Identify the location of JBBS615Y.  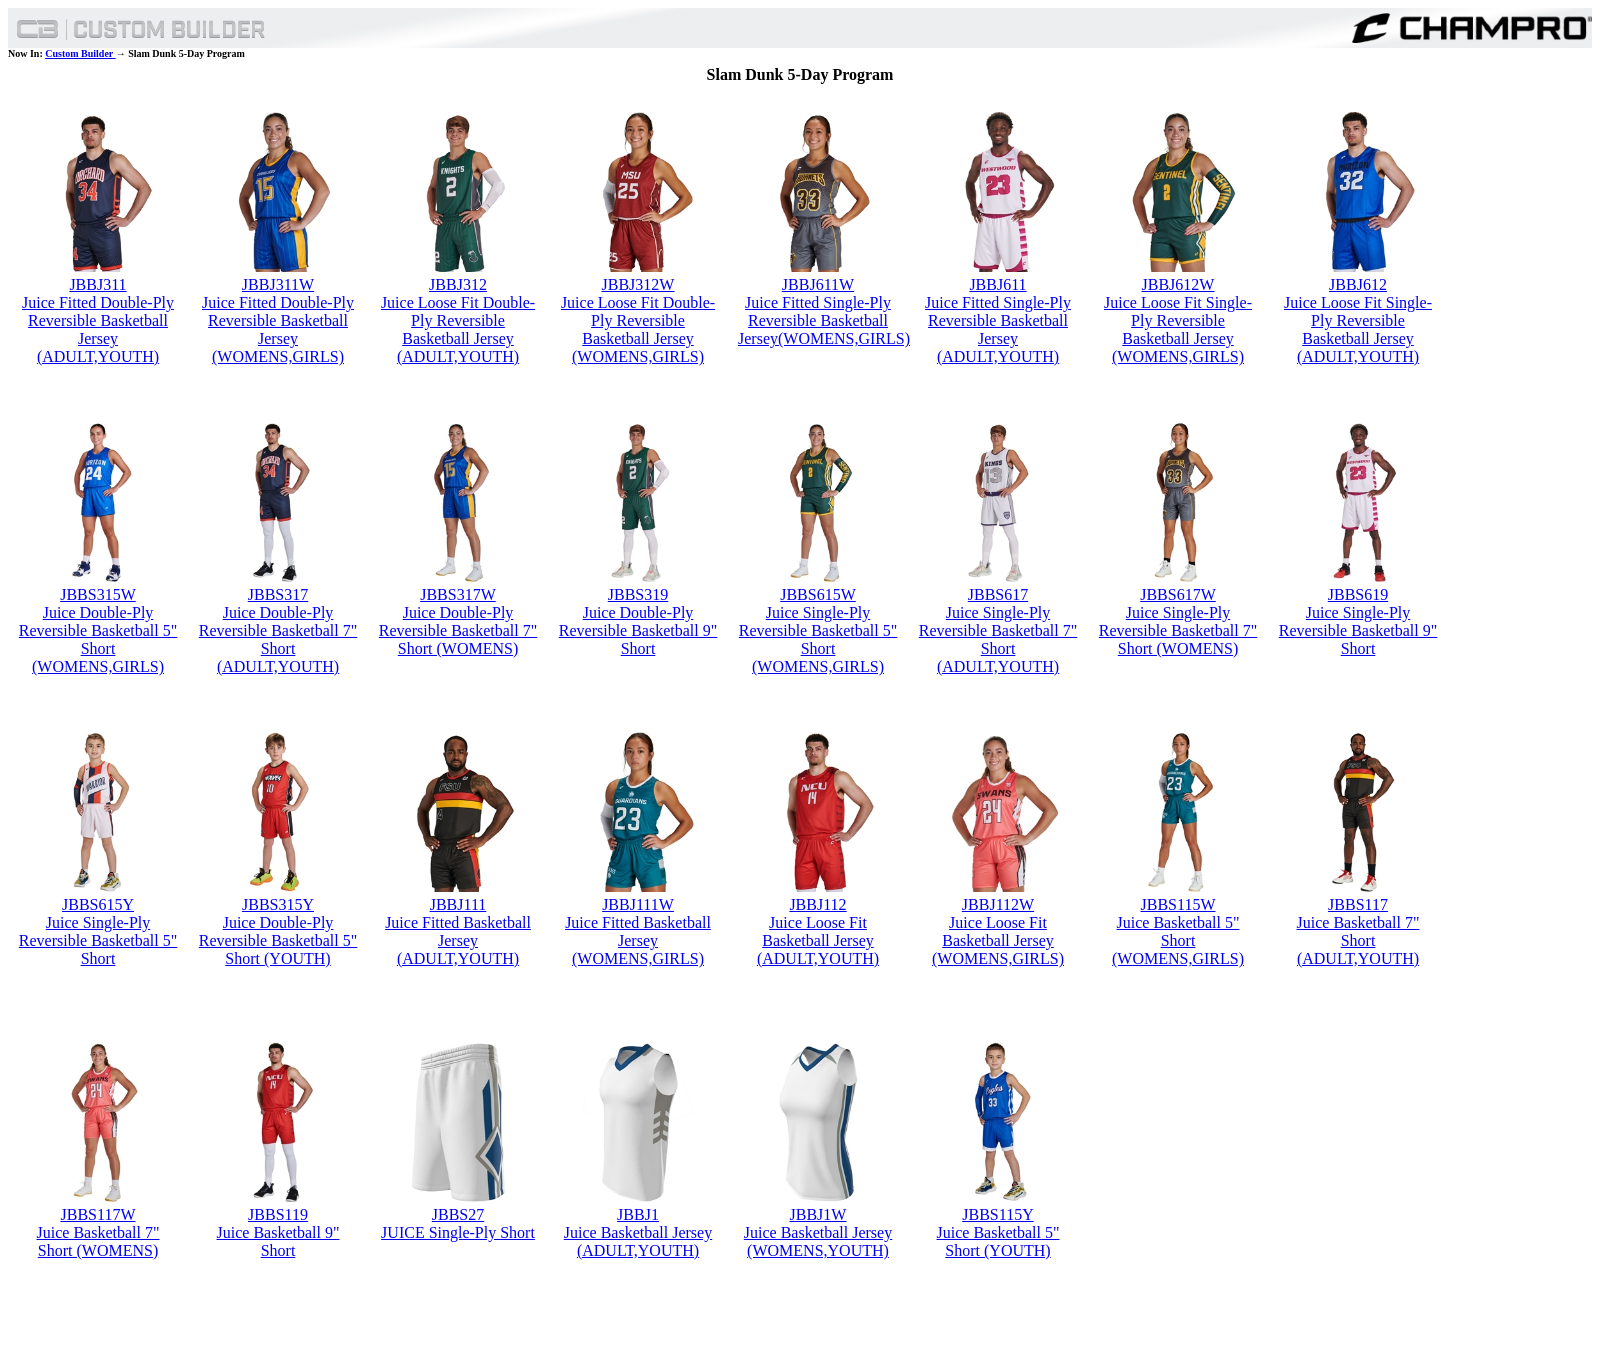
(98, 904).